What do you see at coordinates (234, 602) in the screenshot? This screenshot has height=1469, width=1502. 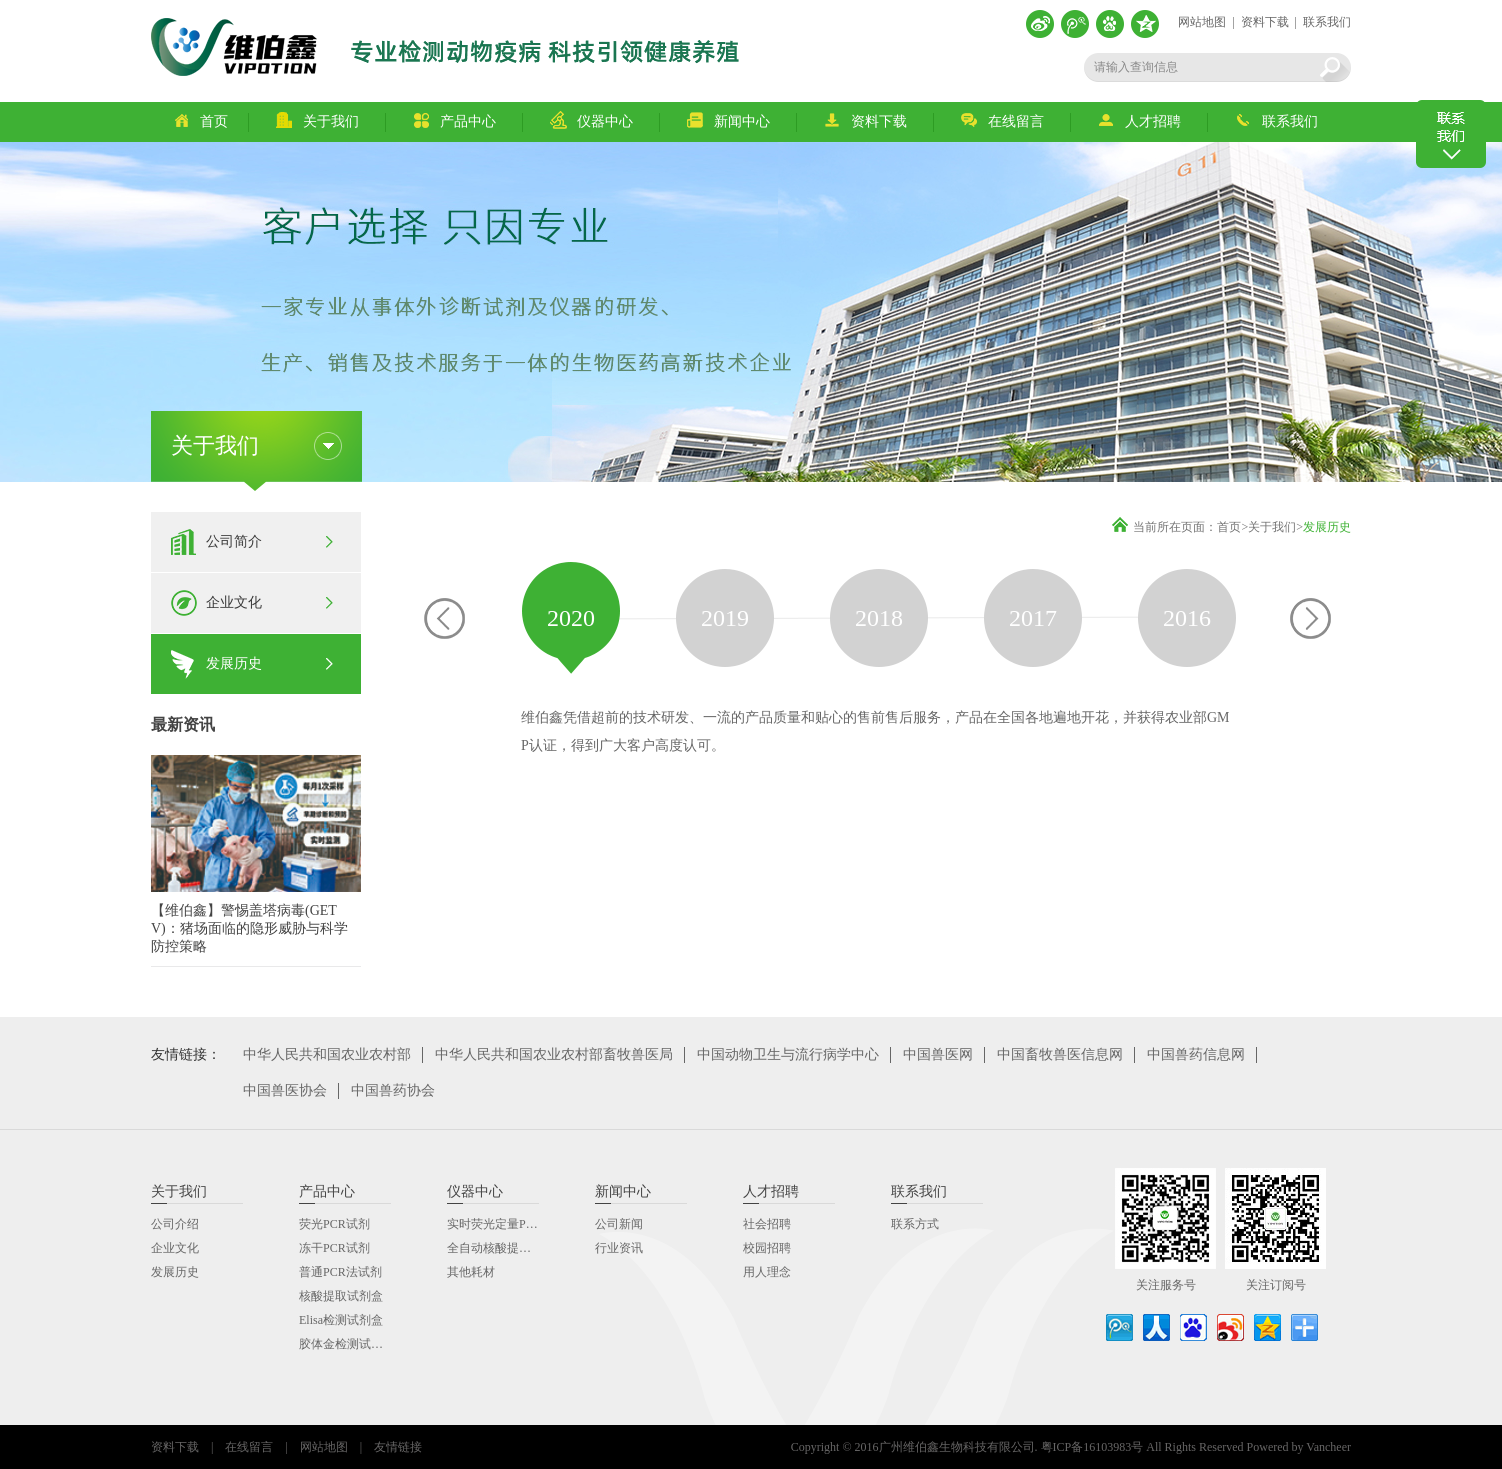 I see `企业文化` at bounding box center [234, 602].